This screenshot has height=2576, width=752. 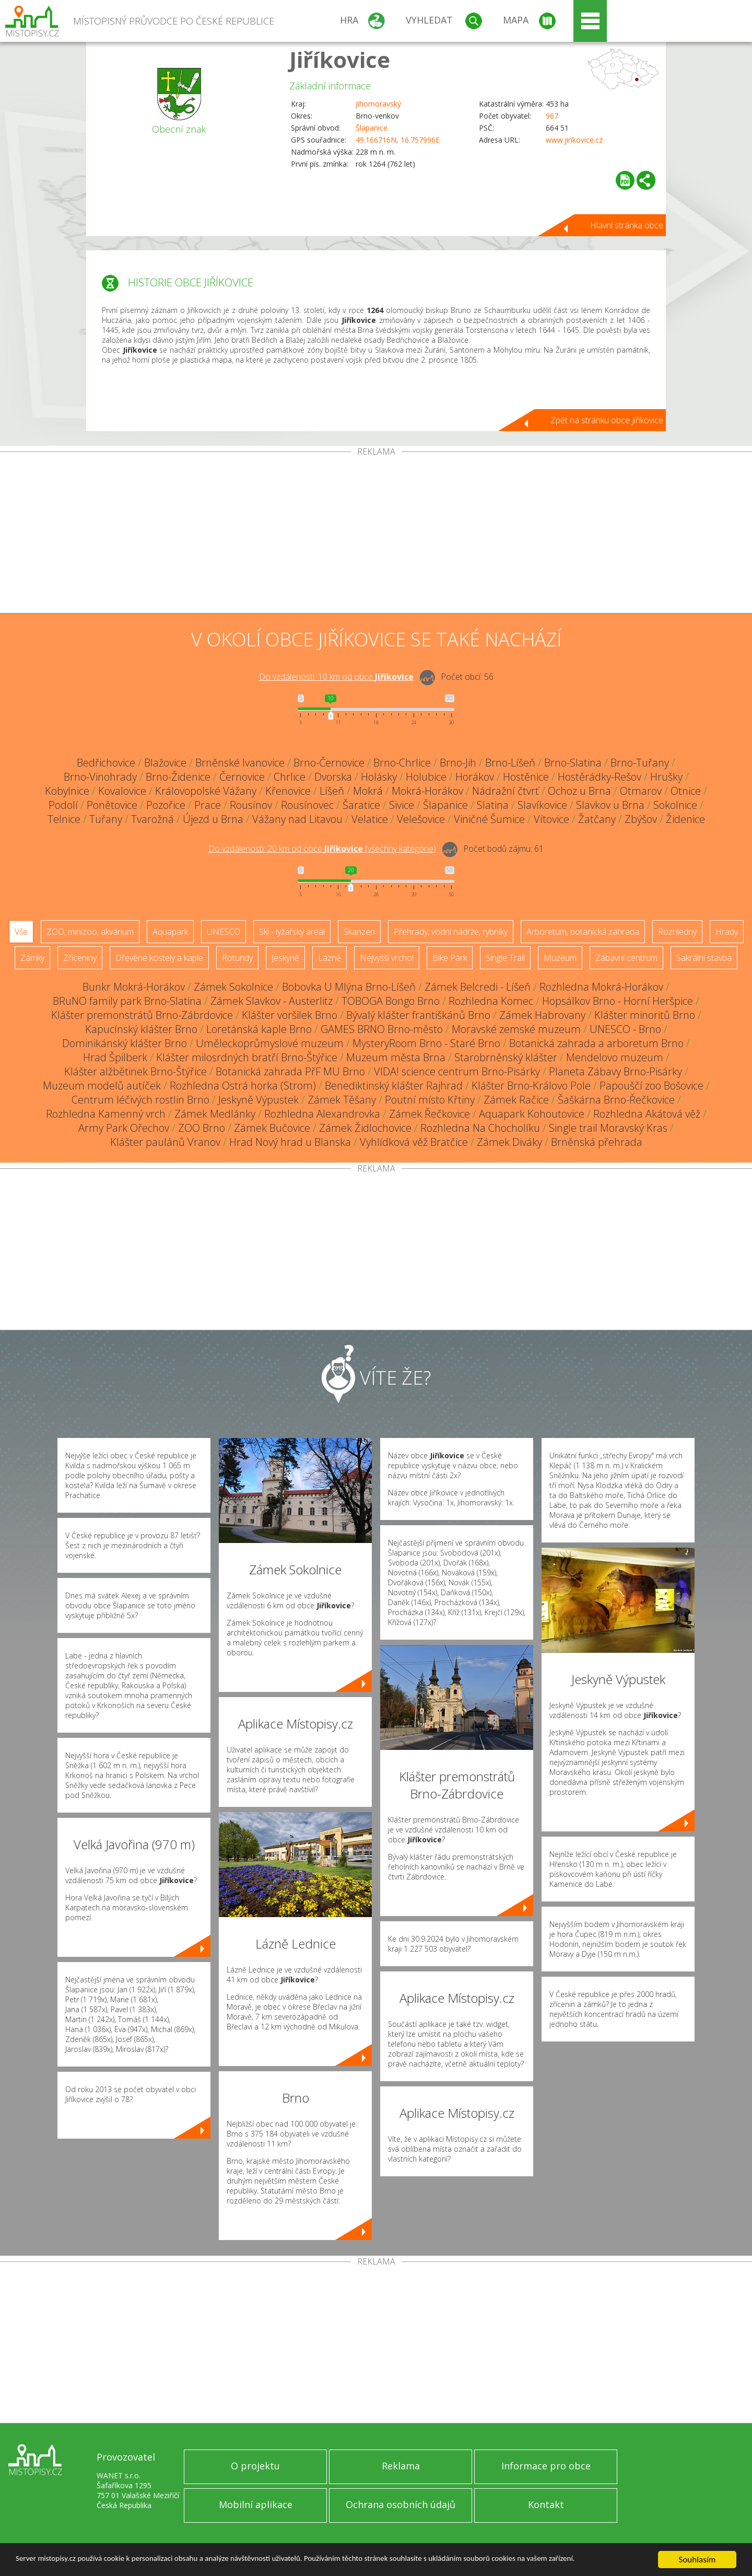 What do you see at coordinates (505, 791) in the screenshot?
I see `Nádražní čtvrť` at bounding box center [505, 791].